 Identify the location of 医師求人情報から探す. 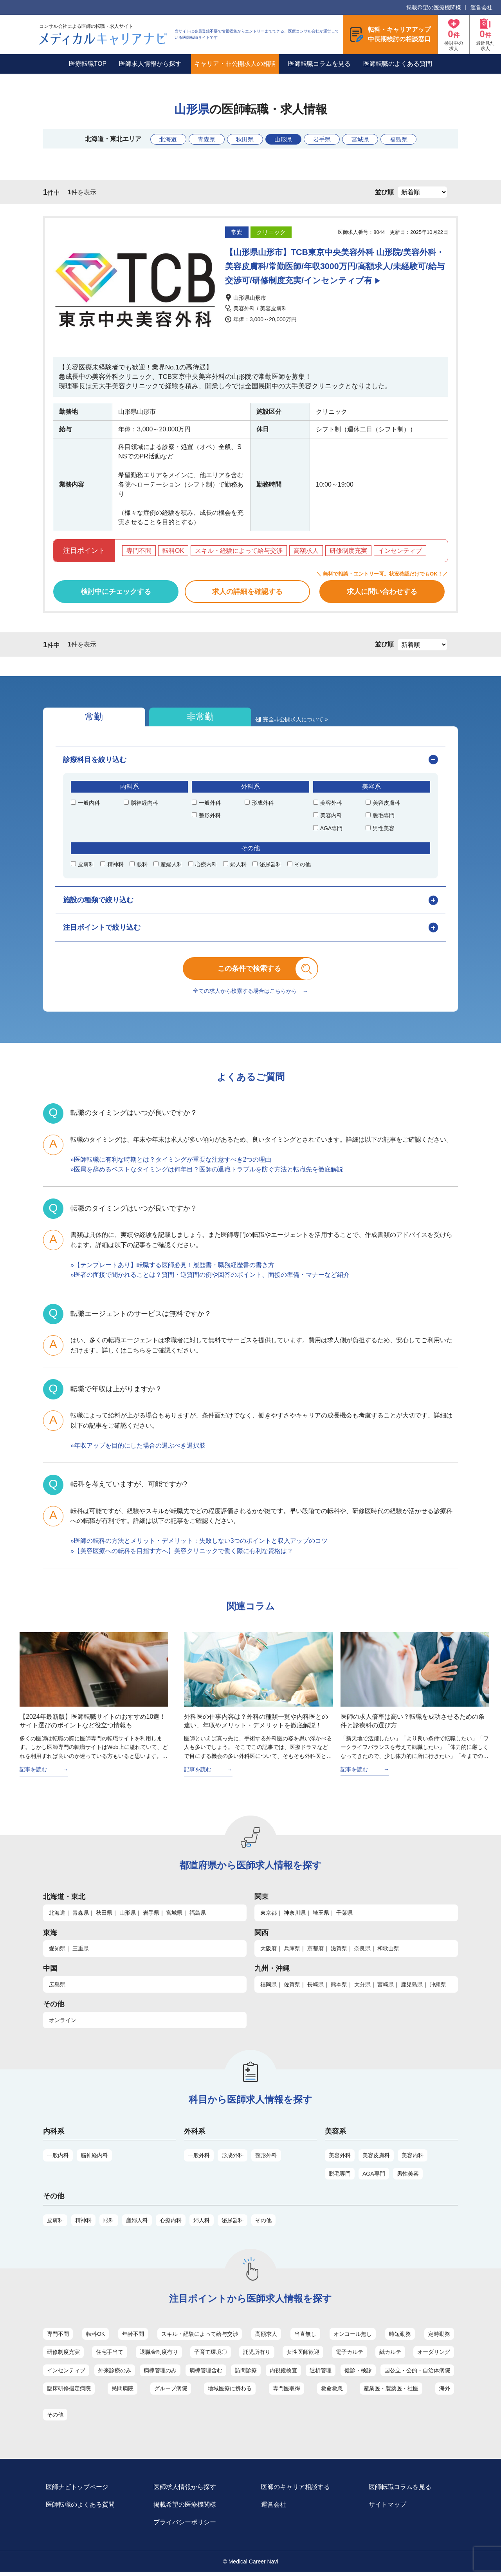
(150, 63).